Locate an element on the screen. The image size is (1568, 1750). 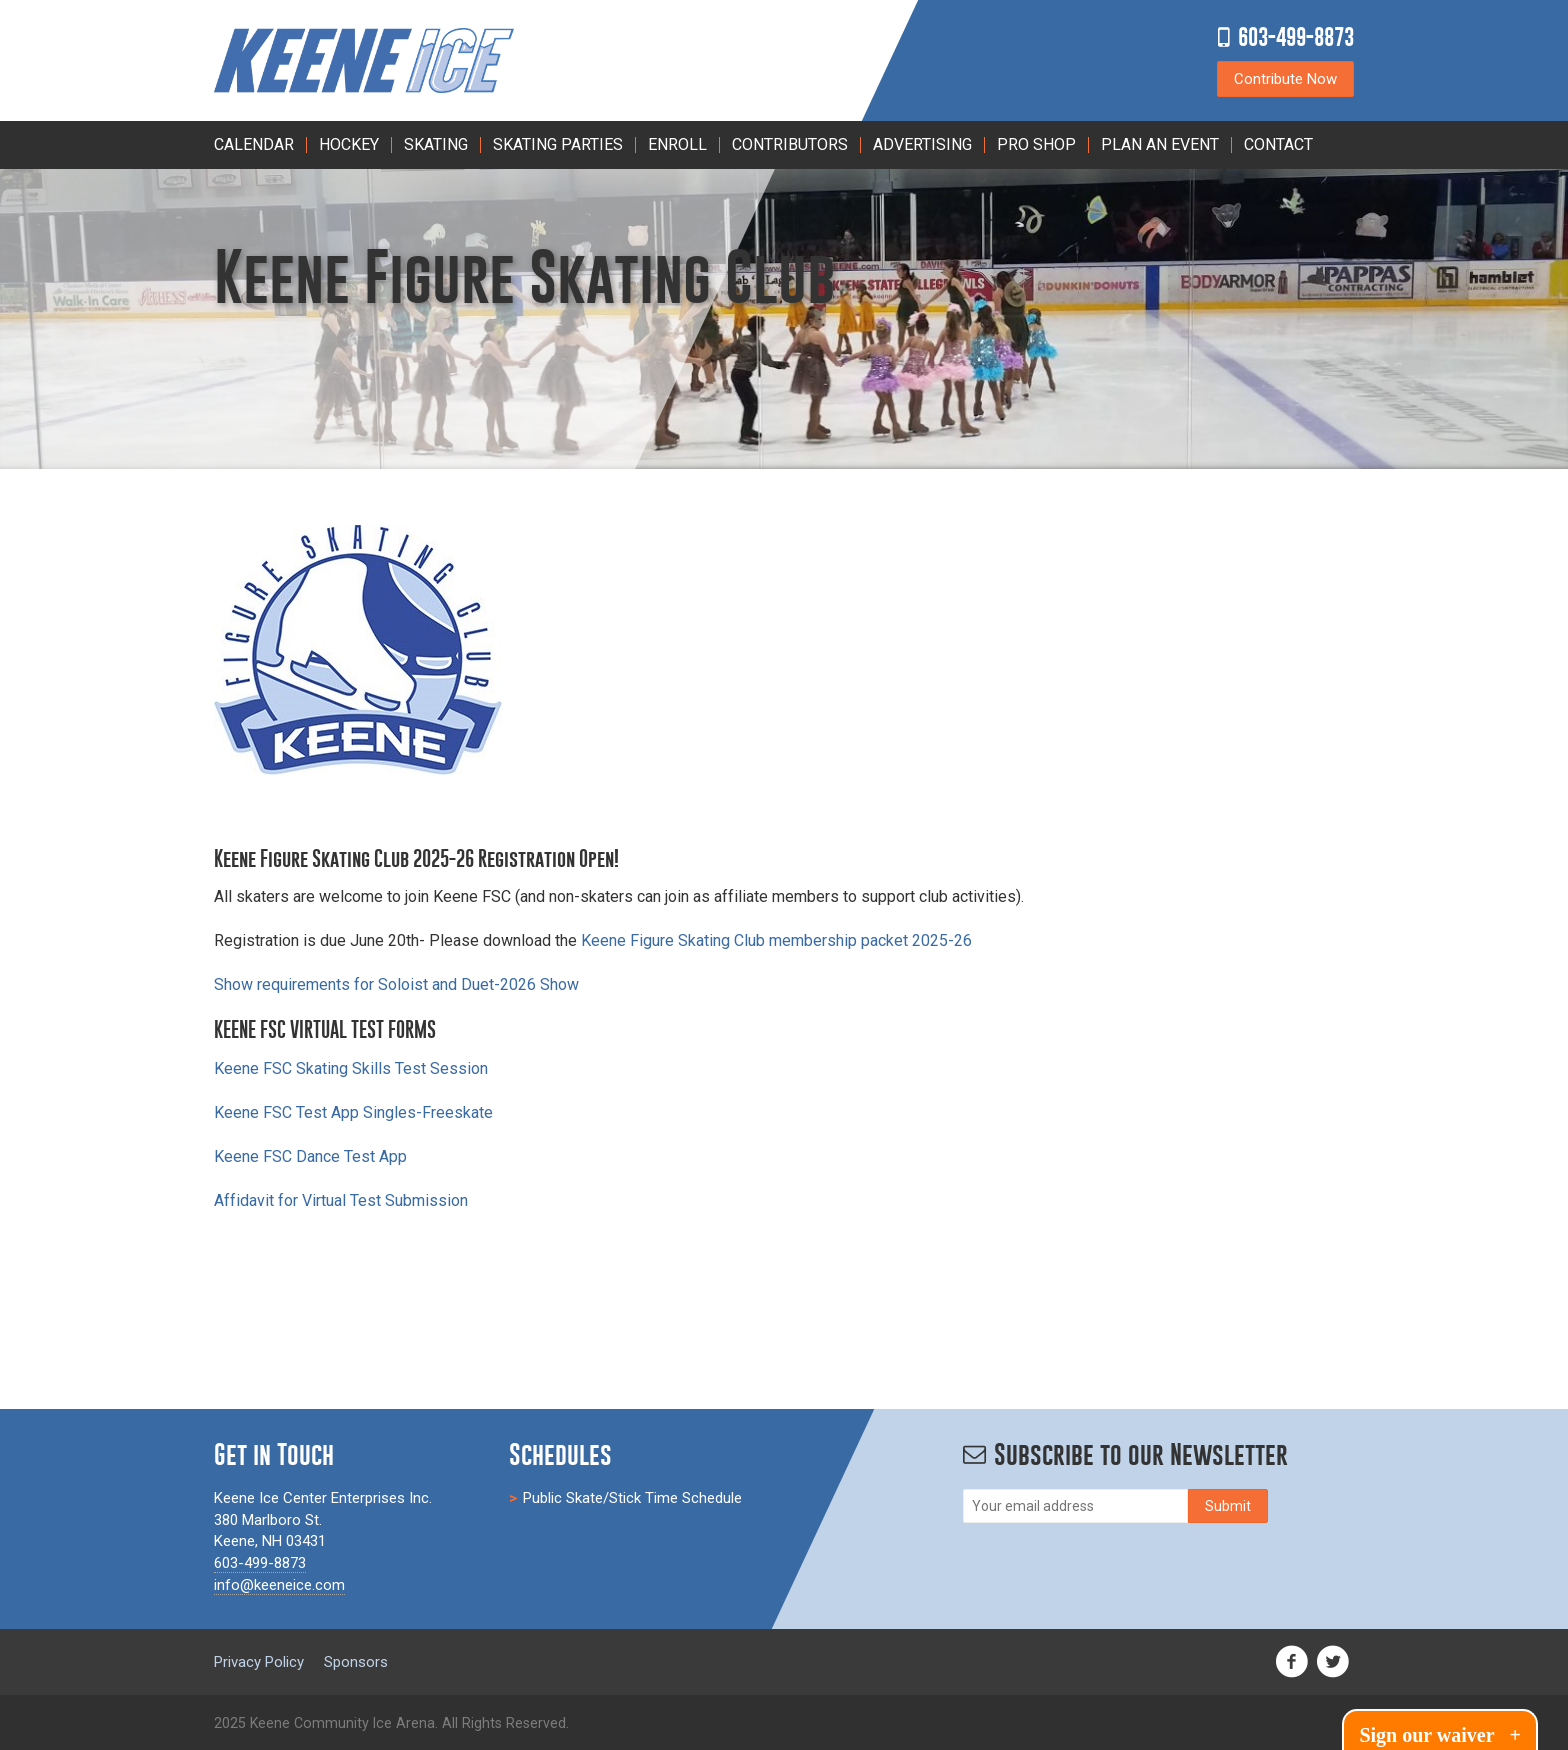
Privacy Policy is located at coordinates (259, 1662).